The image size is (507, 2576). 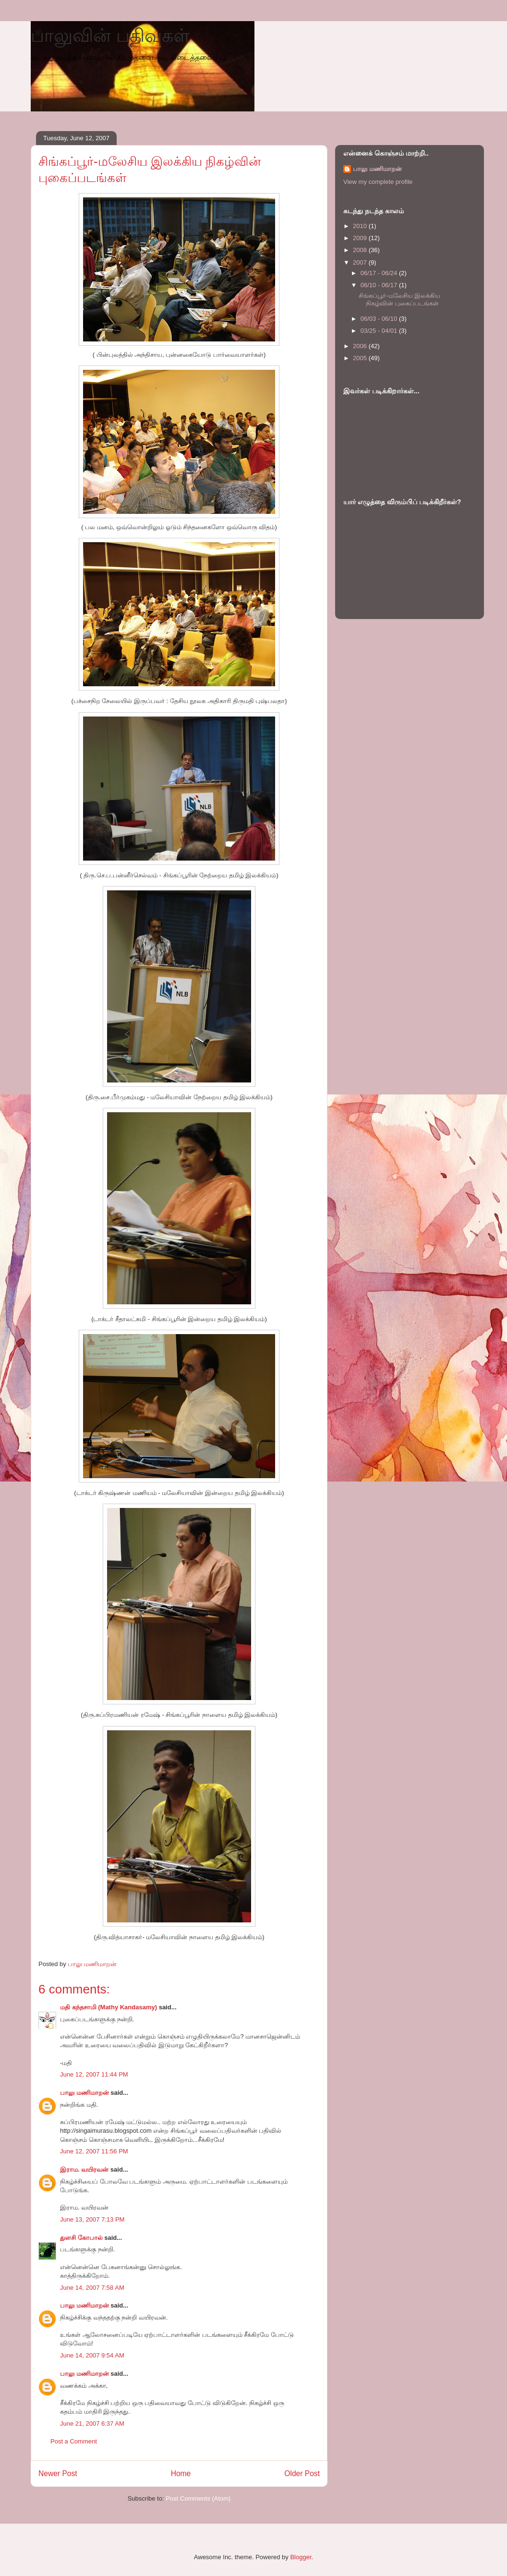 What do you see at coordinates (361, 238) in the screenshot?
I see `2009` at bounding box center [361, 238].